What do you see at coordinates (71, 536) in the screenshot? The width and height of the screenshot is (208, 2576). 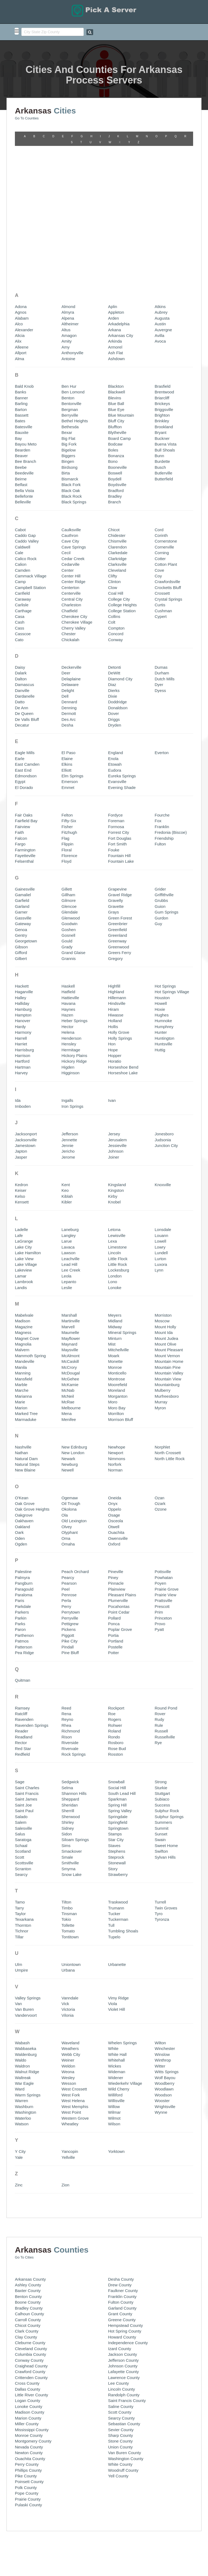 I see `Delaplaine` at bounding box center [71, 536].